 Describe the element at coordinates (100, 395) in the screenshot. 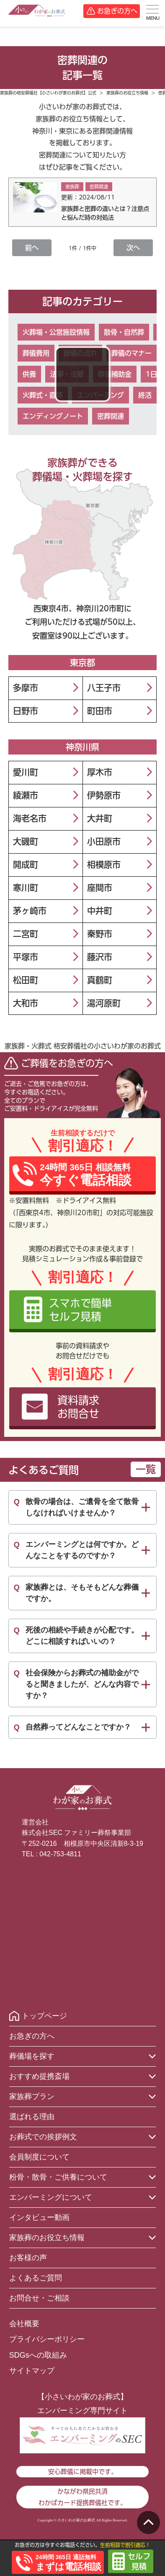

I see `エンバーミング` at that location.